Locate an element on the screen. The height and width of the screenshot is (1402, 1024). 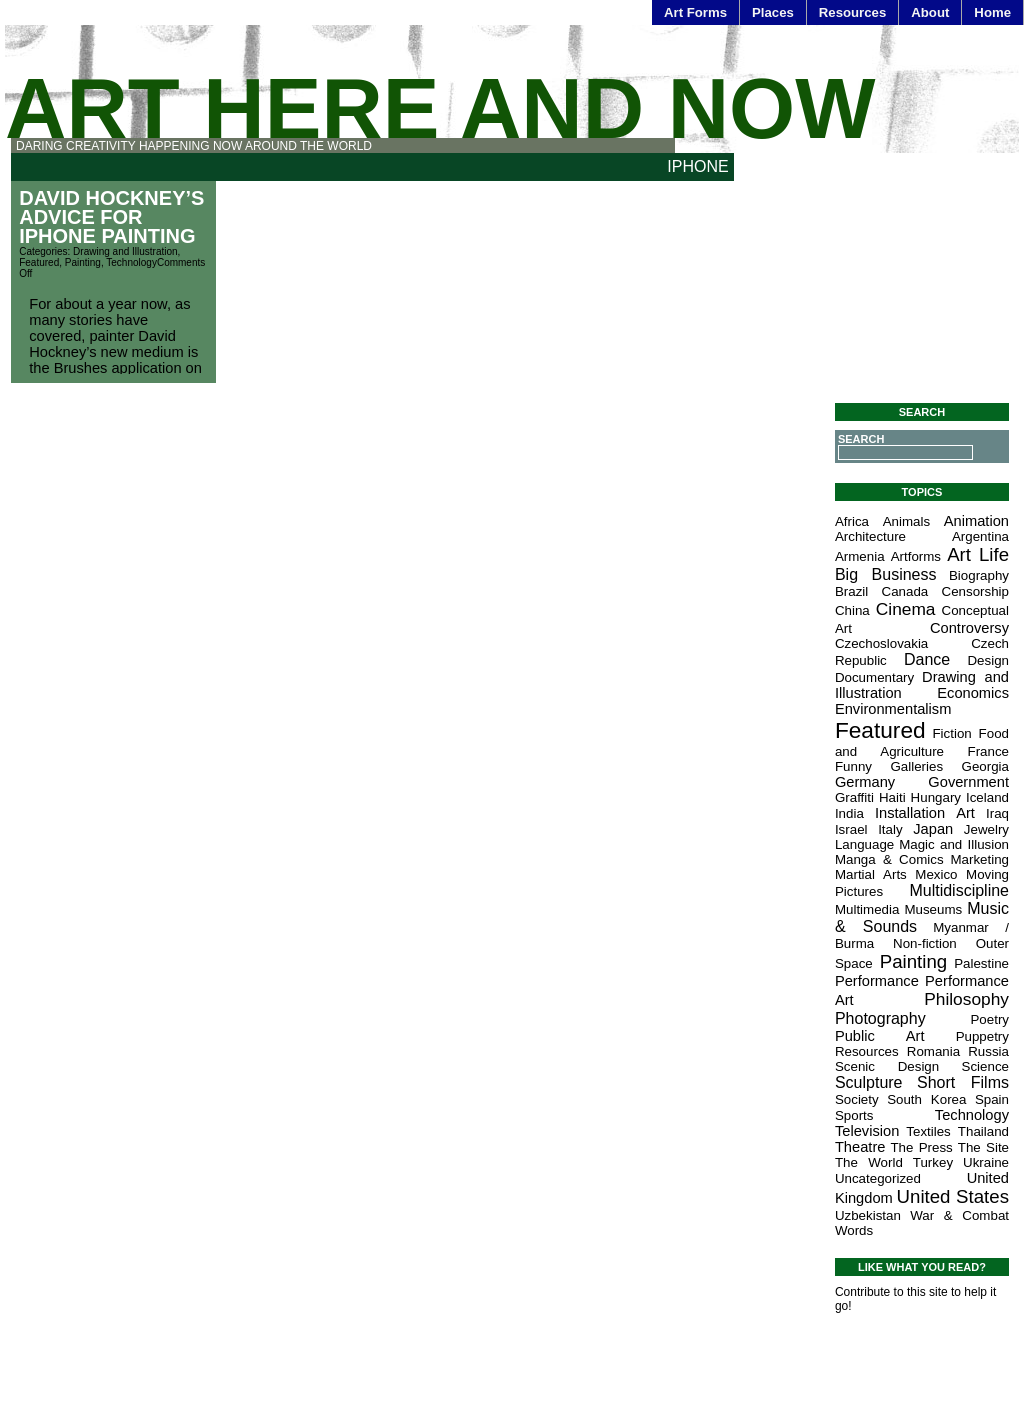
Biography is located at coordinates (979, 575).